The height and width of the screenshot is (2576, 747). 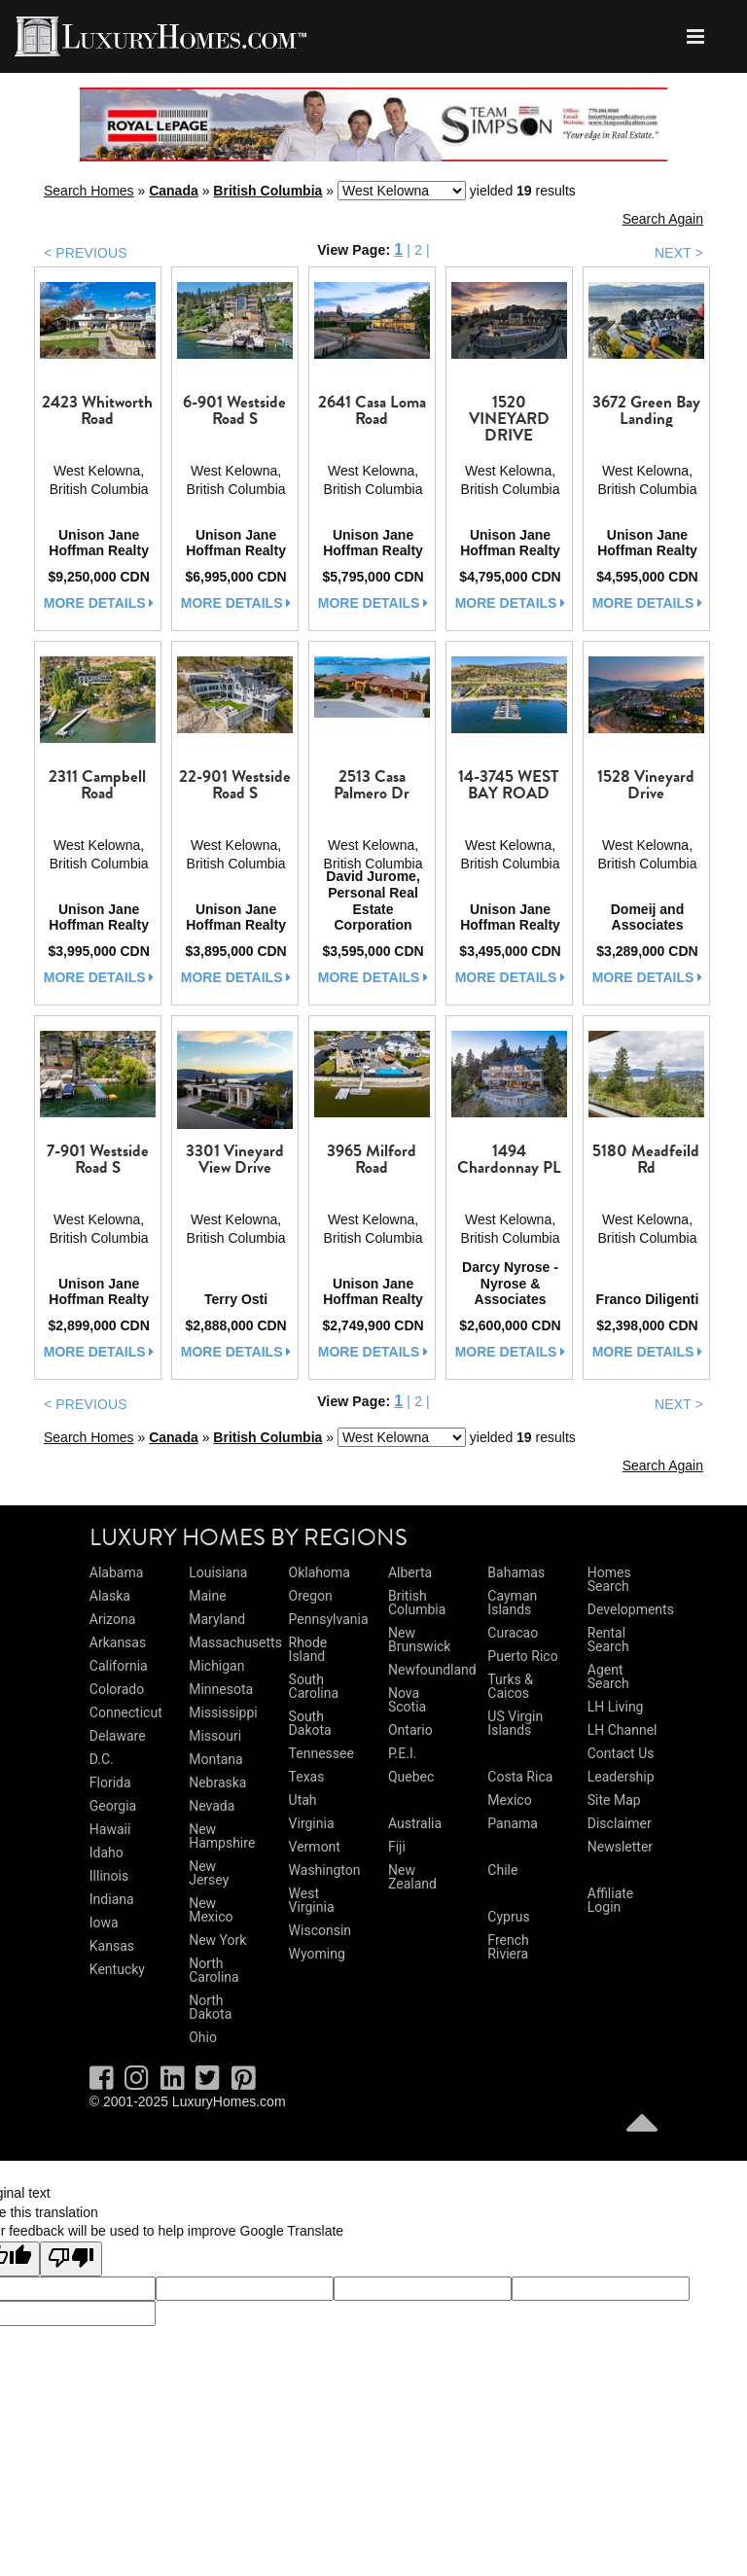 What do you see at coordinates (112, 1619) in the screenshot?
I see `Arizona` at bounding box center [112, 1619].